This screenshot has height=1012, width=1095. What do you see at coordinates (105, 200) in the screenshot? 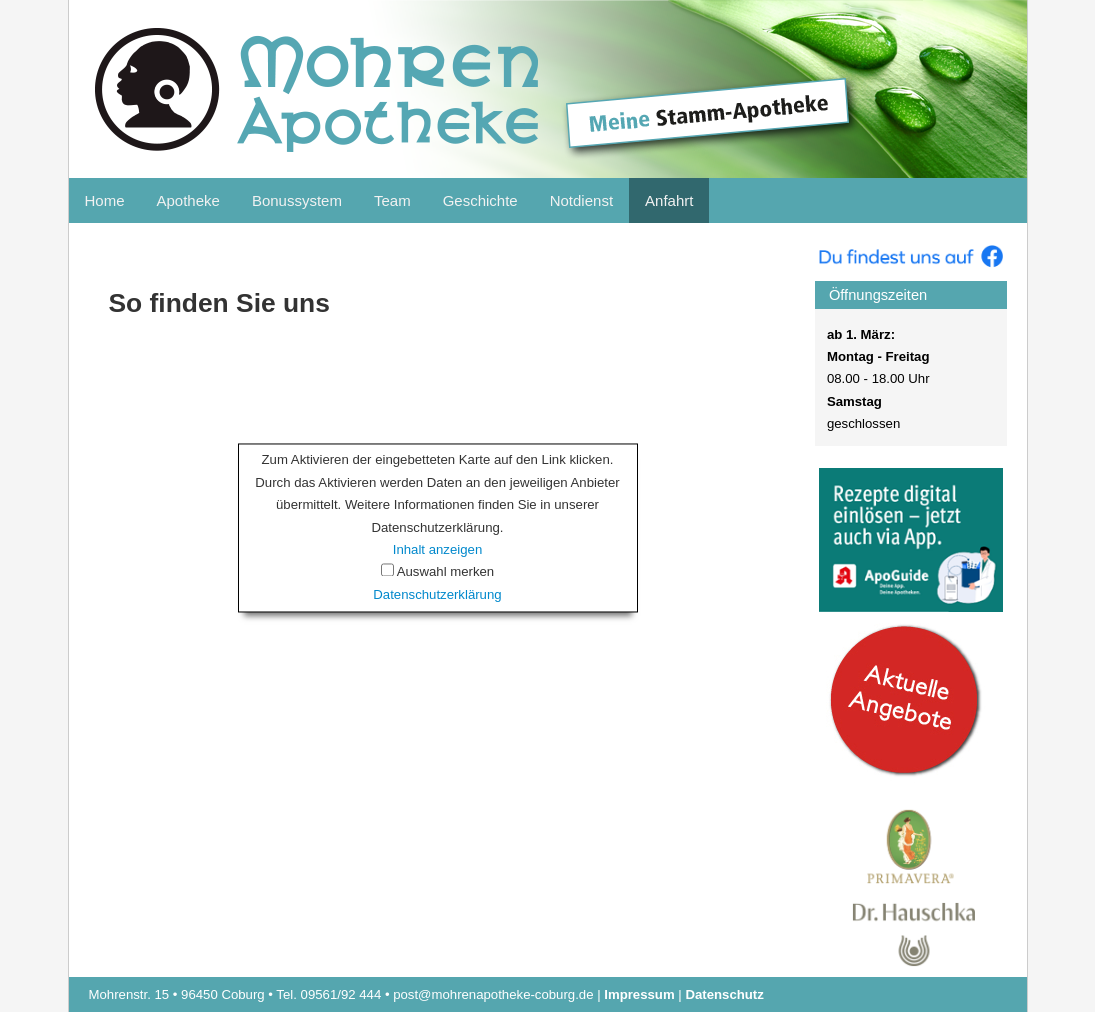
I see `Home` at bounding box center [105, 200].